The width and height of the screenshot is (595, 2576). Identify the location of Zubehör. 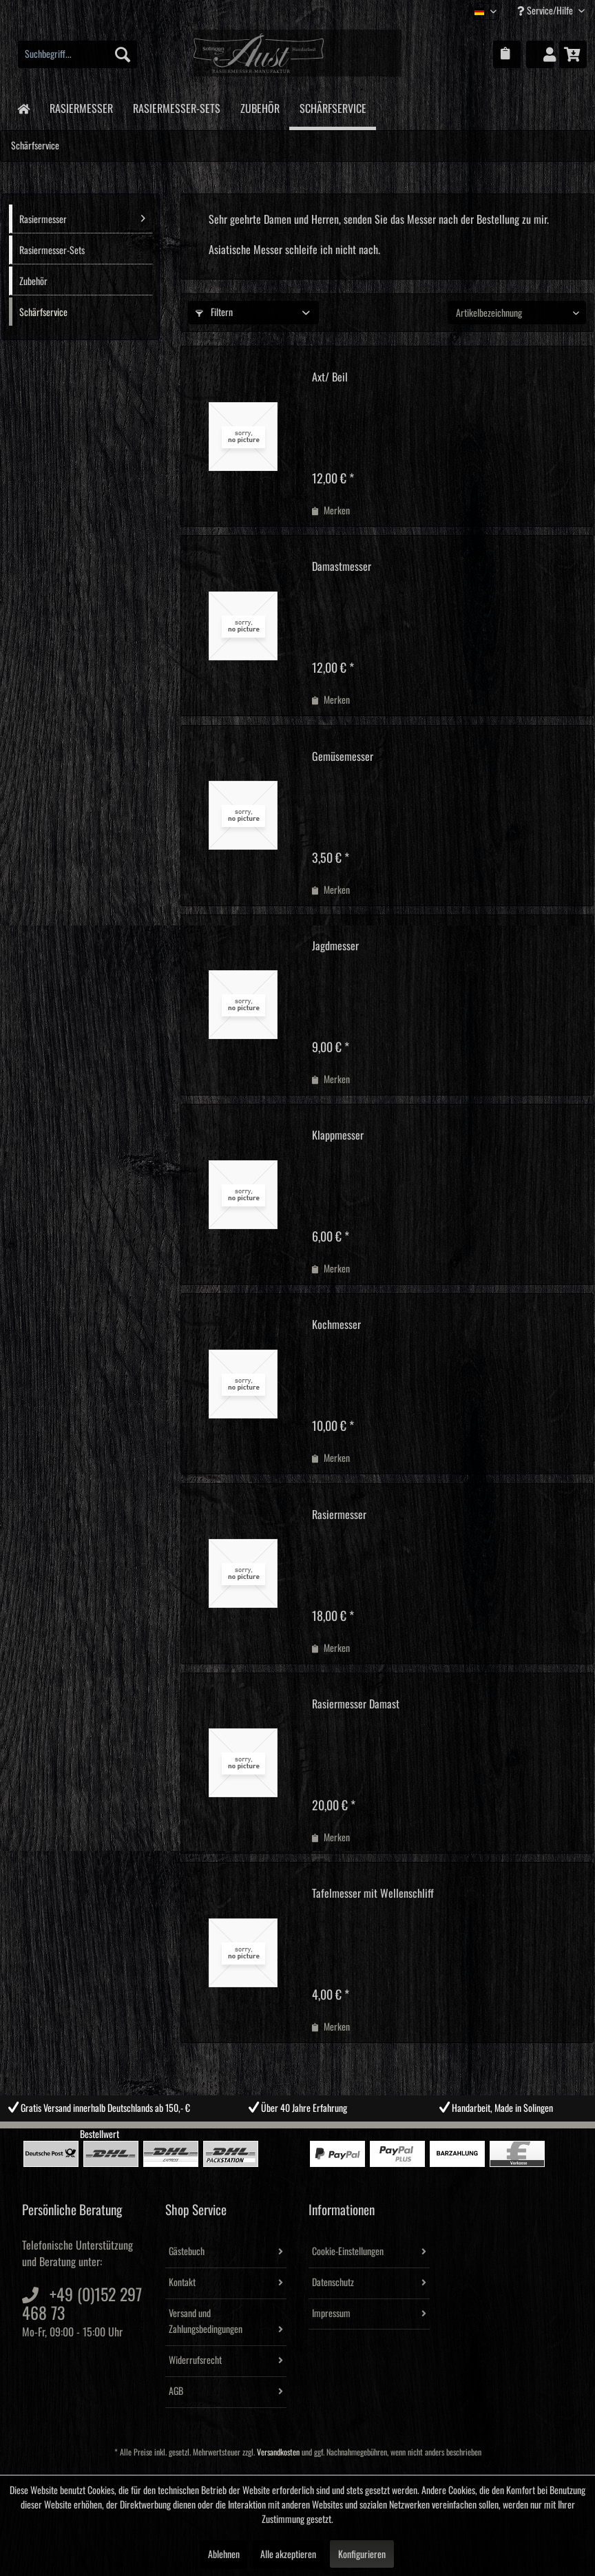
(33, 281).